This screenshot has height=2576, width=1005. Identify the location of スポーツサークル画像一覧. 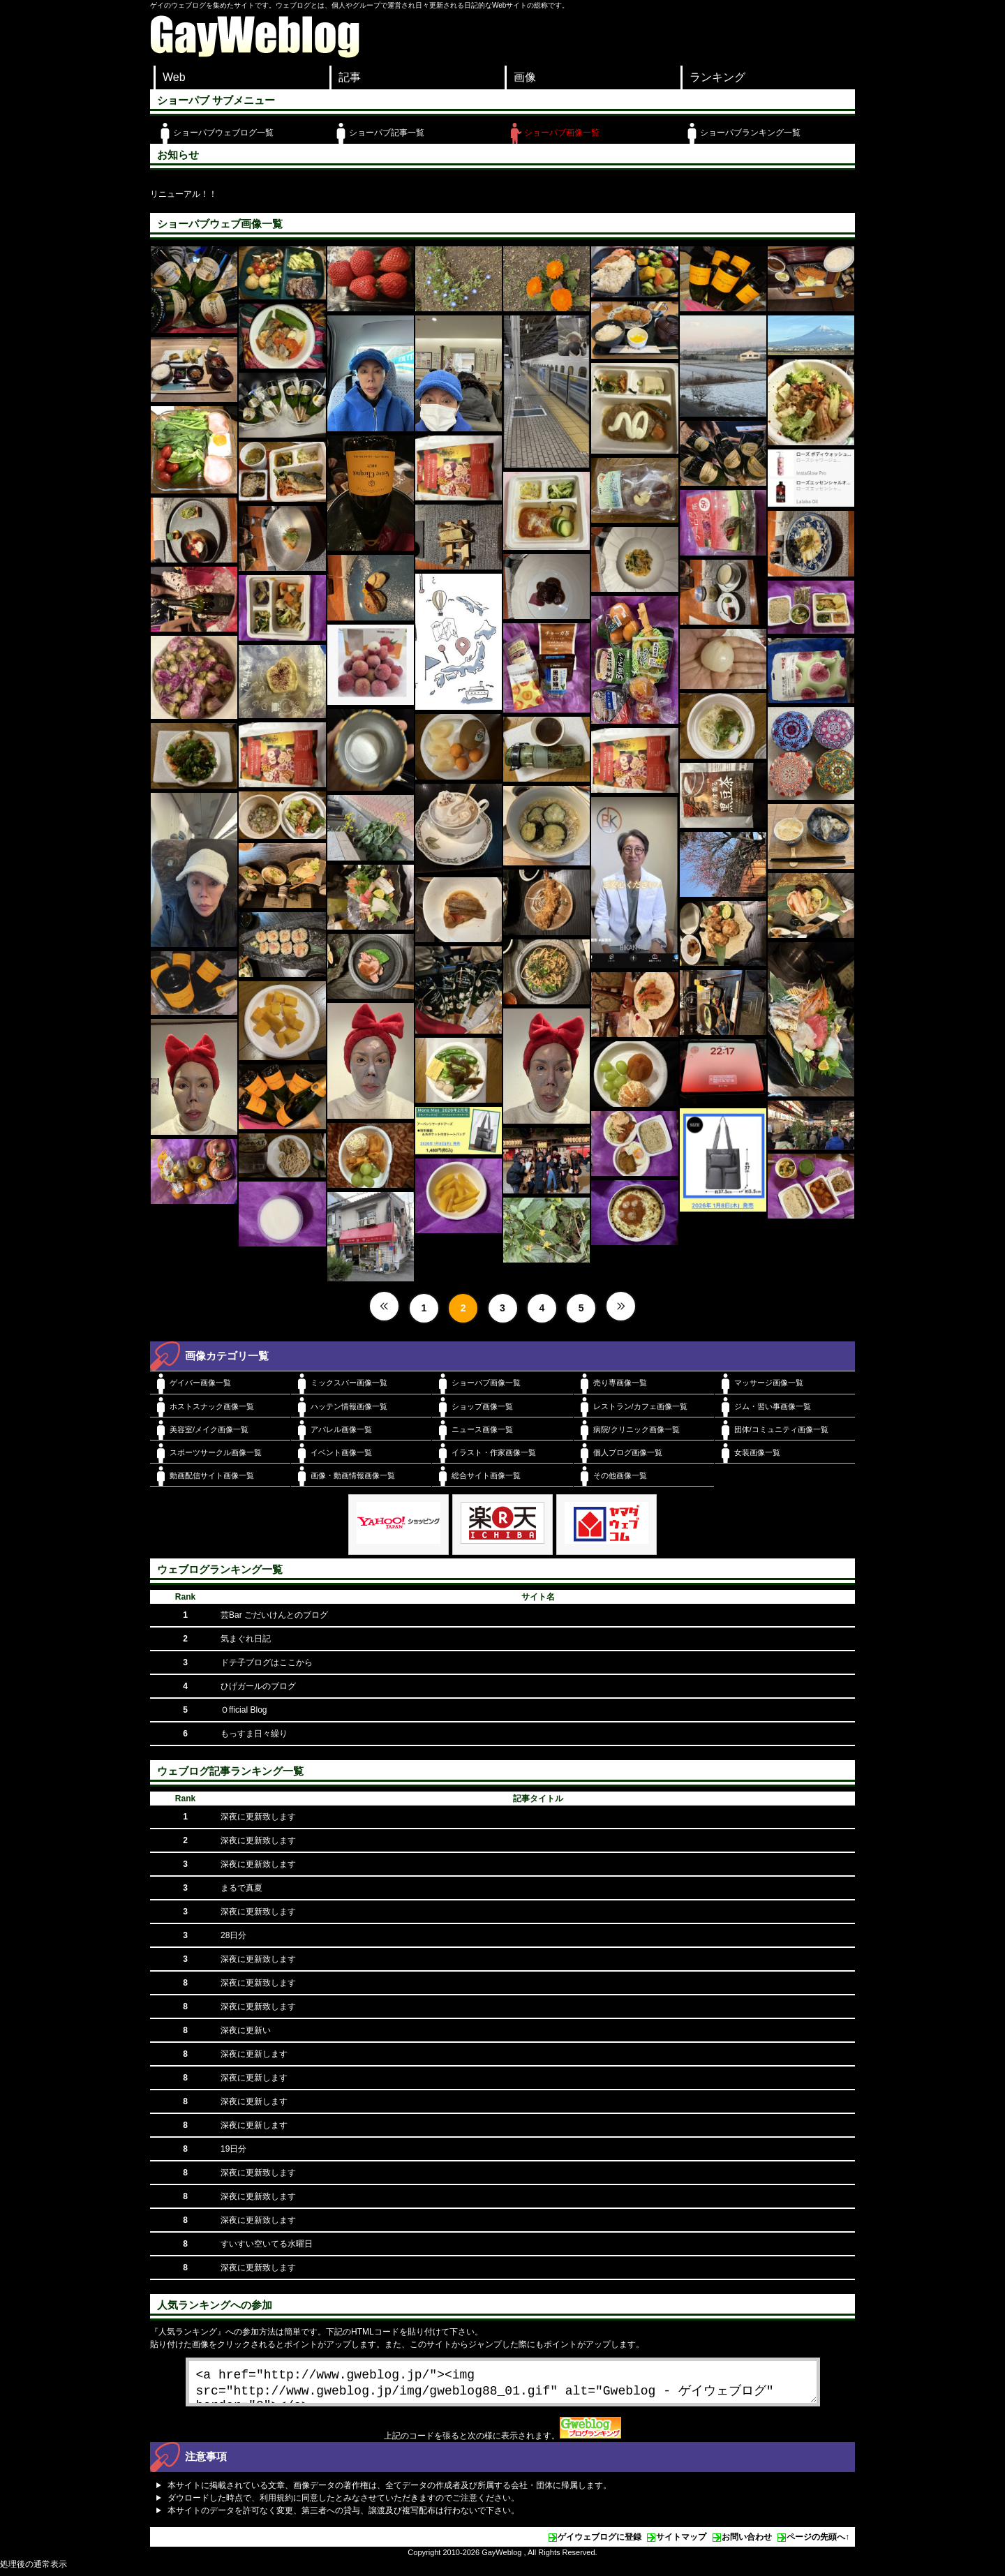
(216, 1452).